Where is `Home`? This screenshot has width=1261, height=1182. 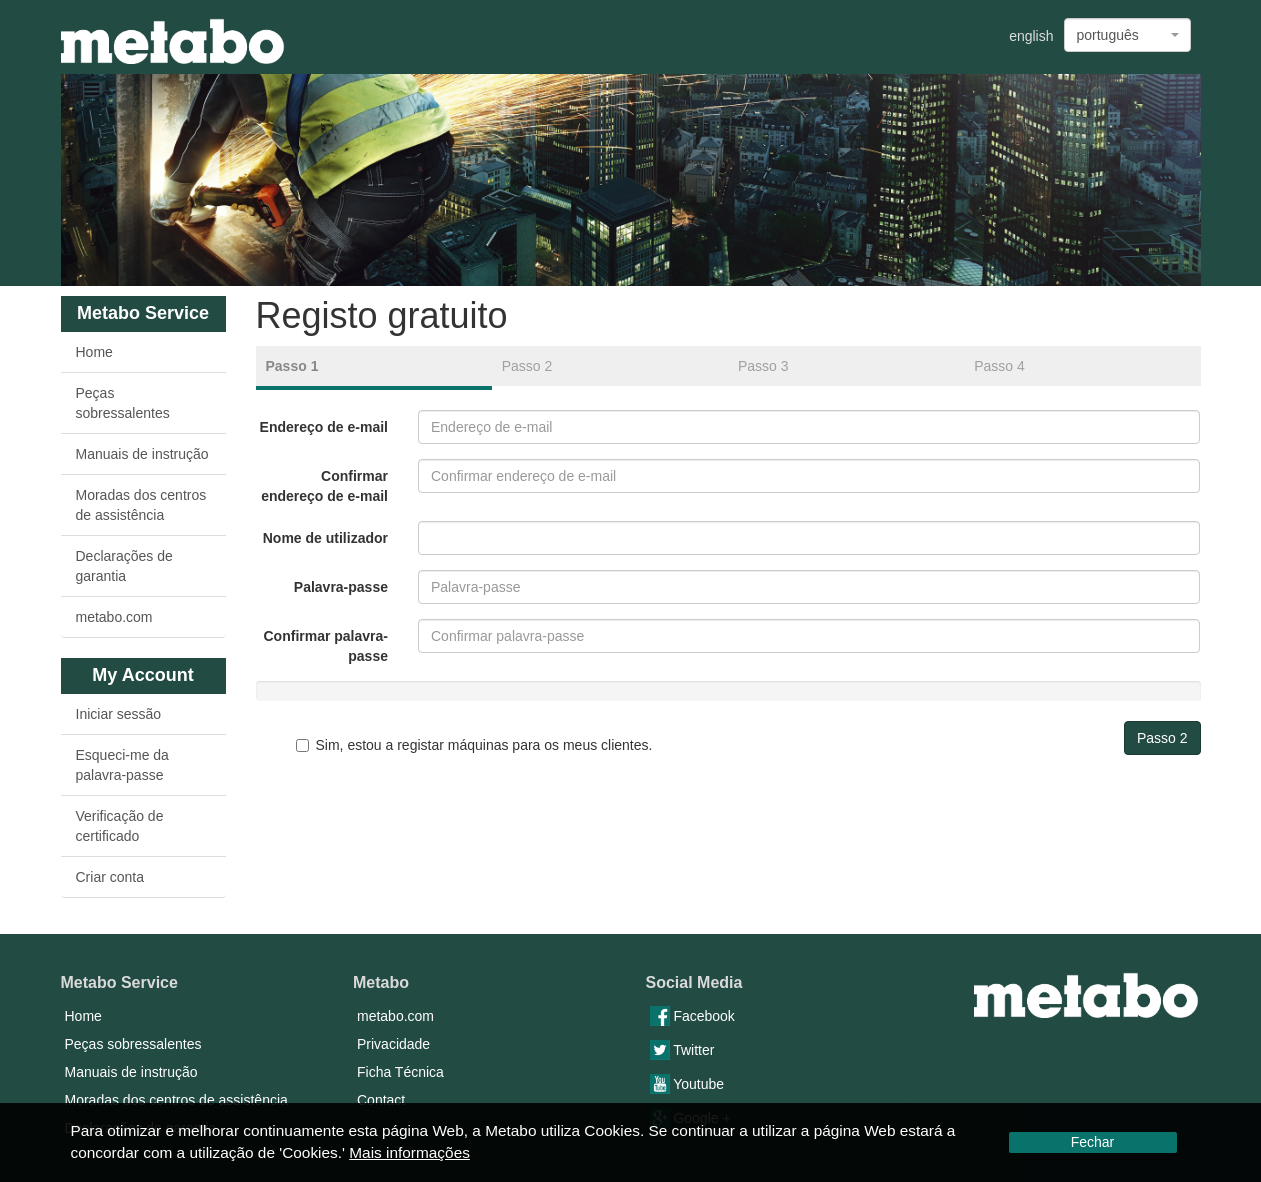
Home is located at coordinates (94, 352).